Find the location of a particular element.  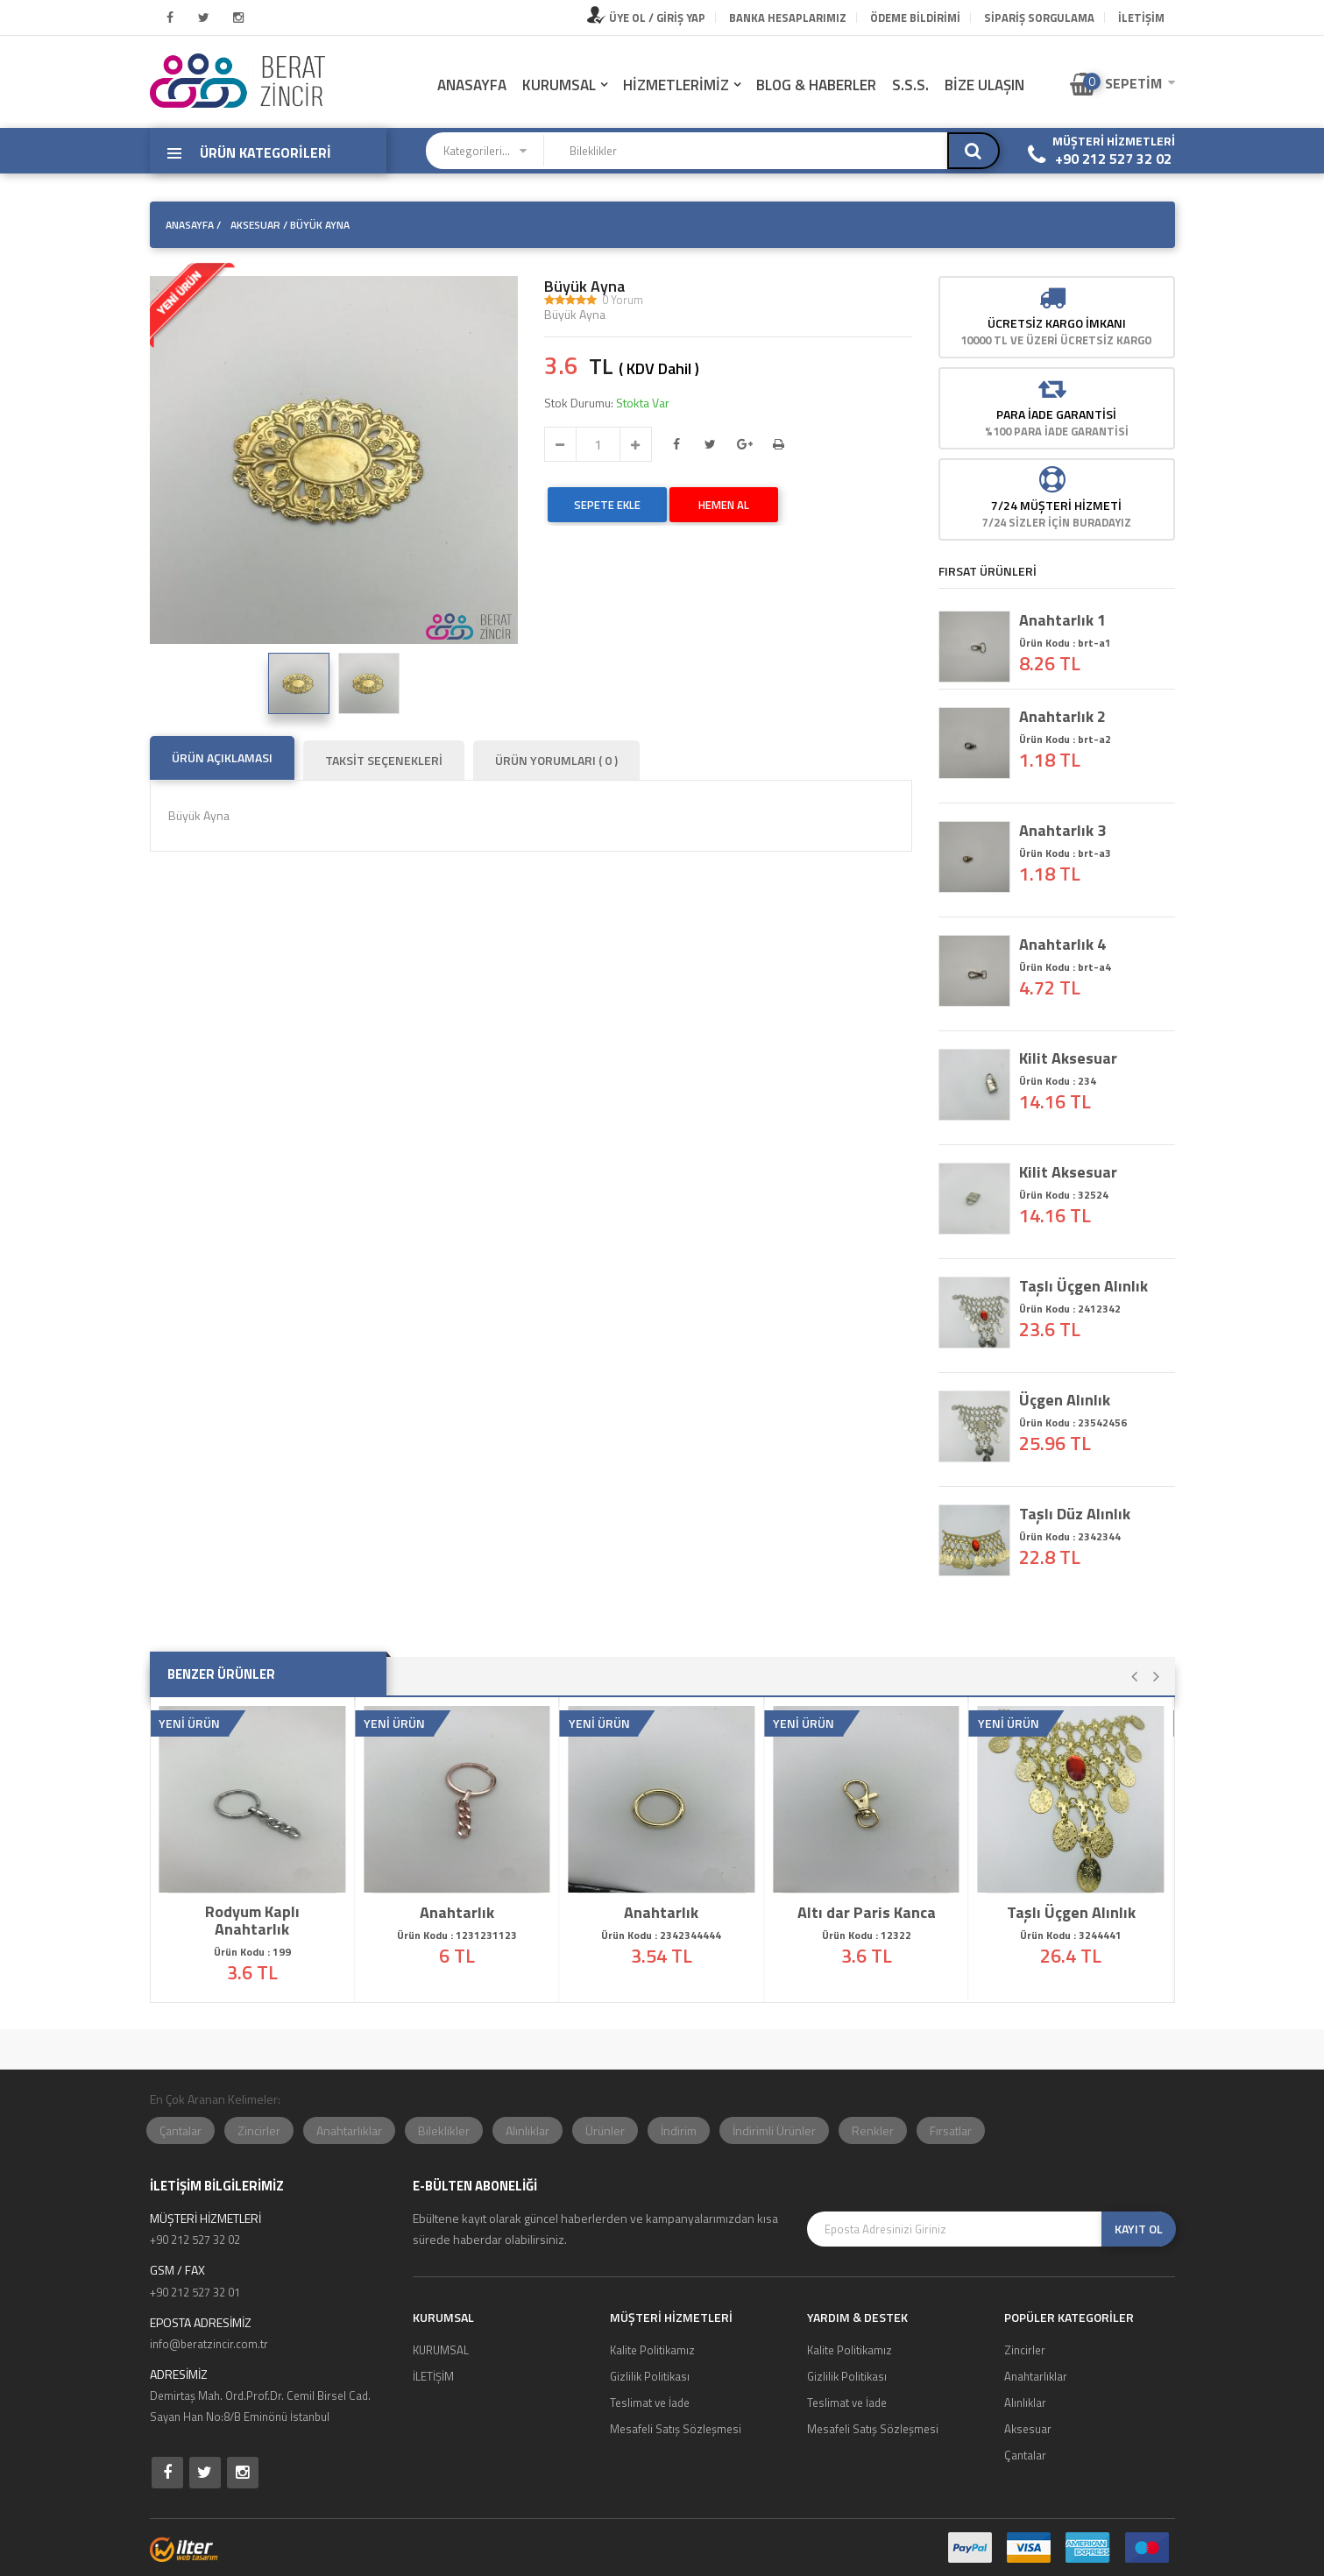

Çantalar is located at coordinates (180, 2130).